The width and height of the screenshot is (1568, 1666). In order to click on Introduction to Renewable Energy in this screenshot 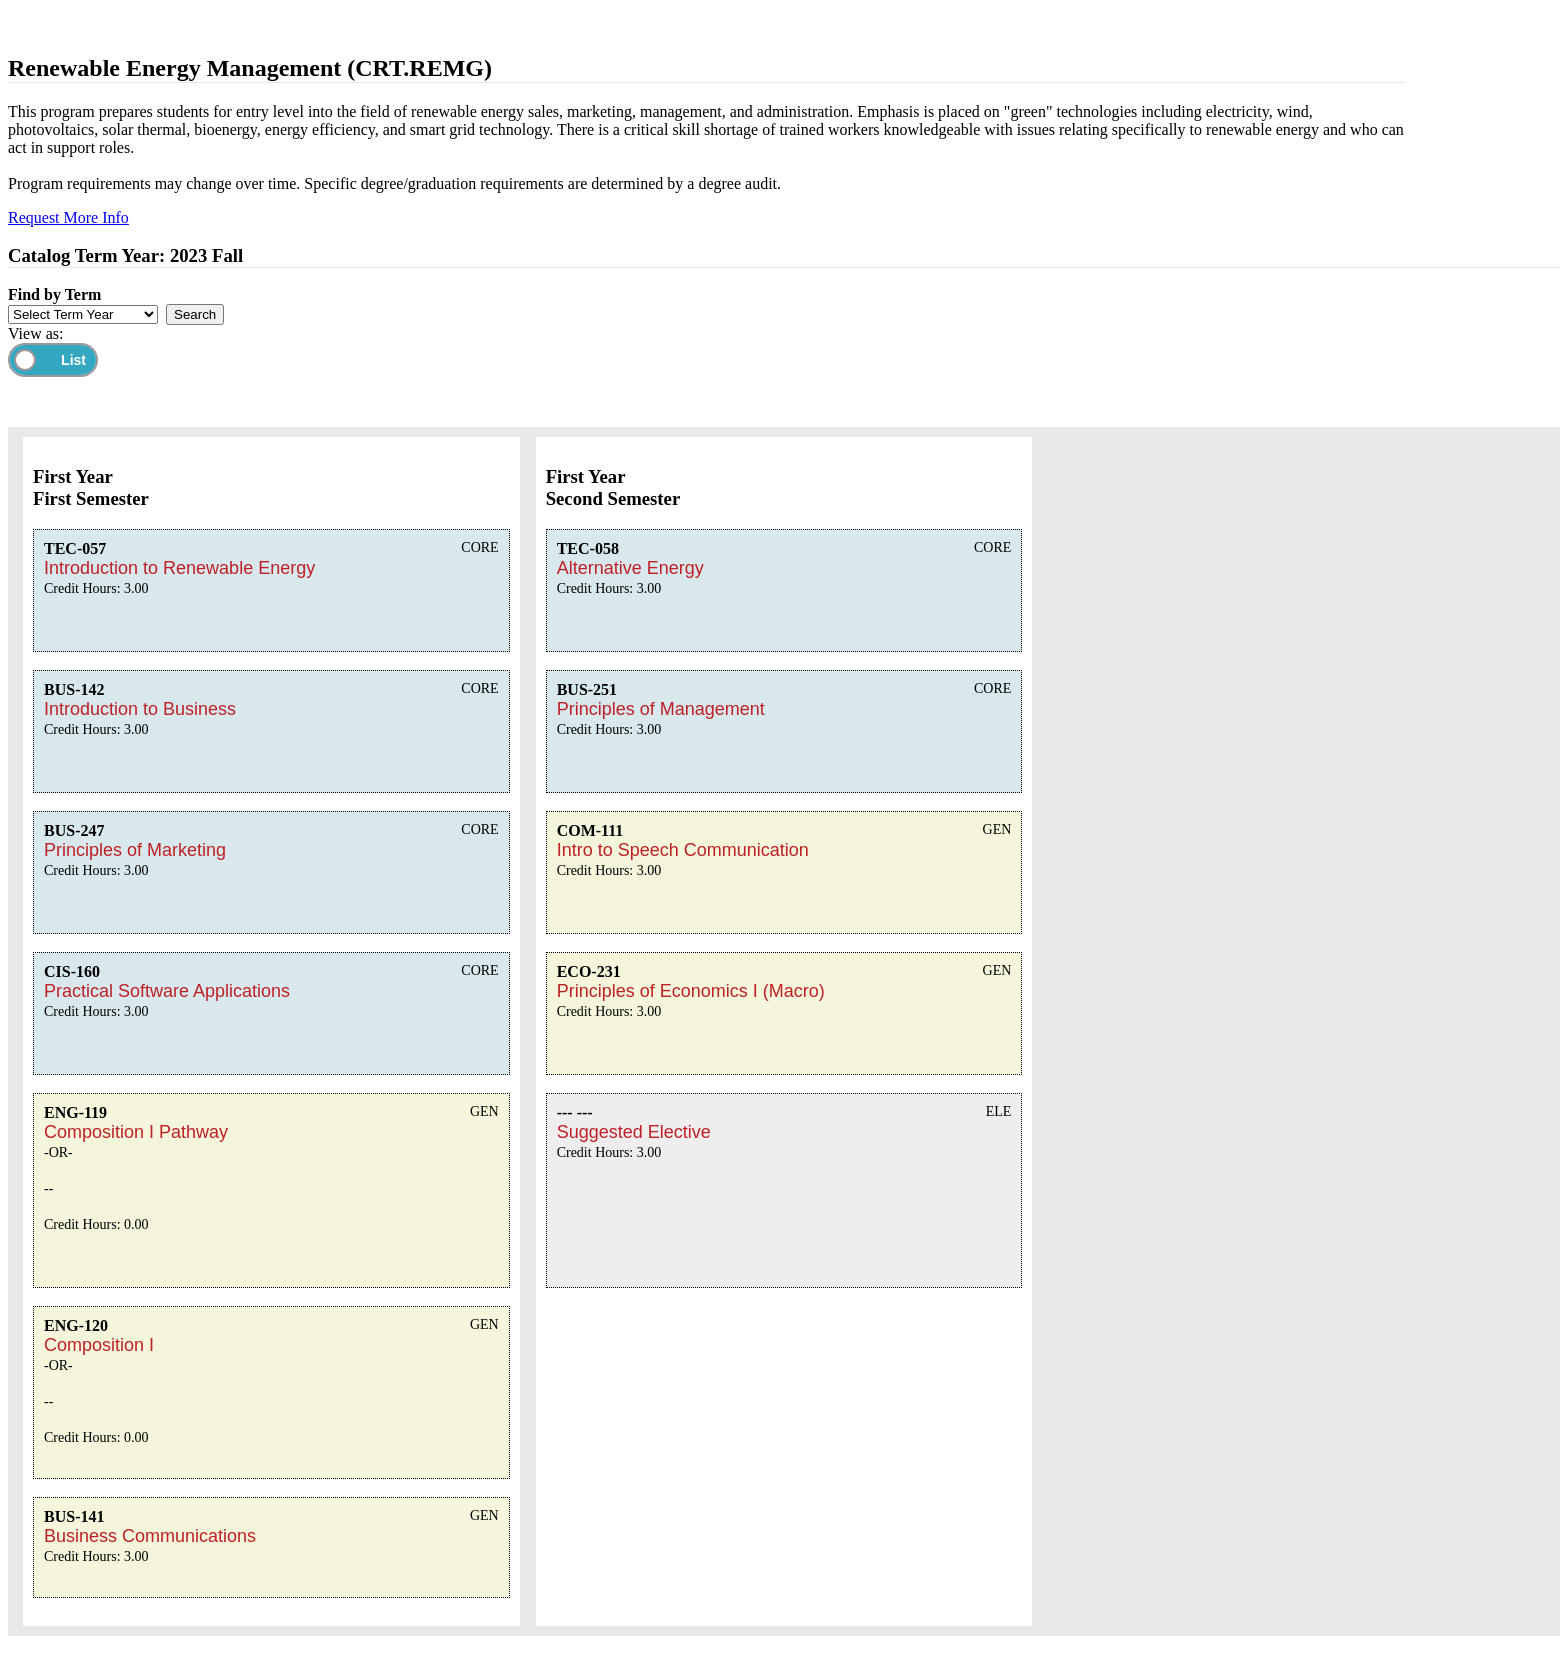, I will do `click(179, 568)`.